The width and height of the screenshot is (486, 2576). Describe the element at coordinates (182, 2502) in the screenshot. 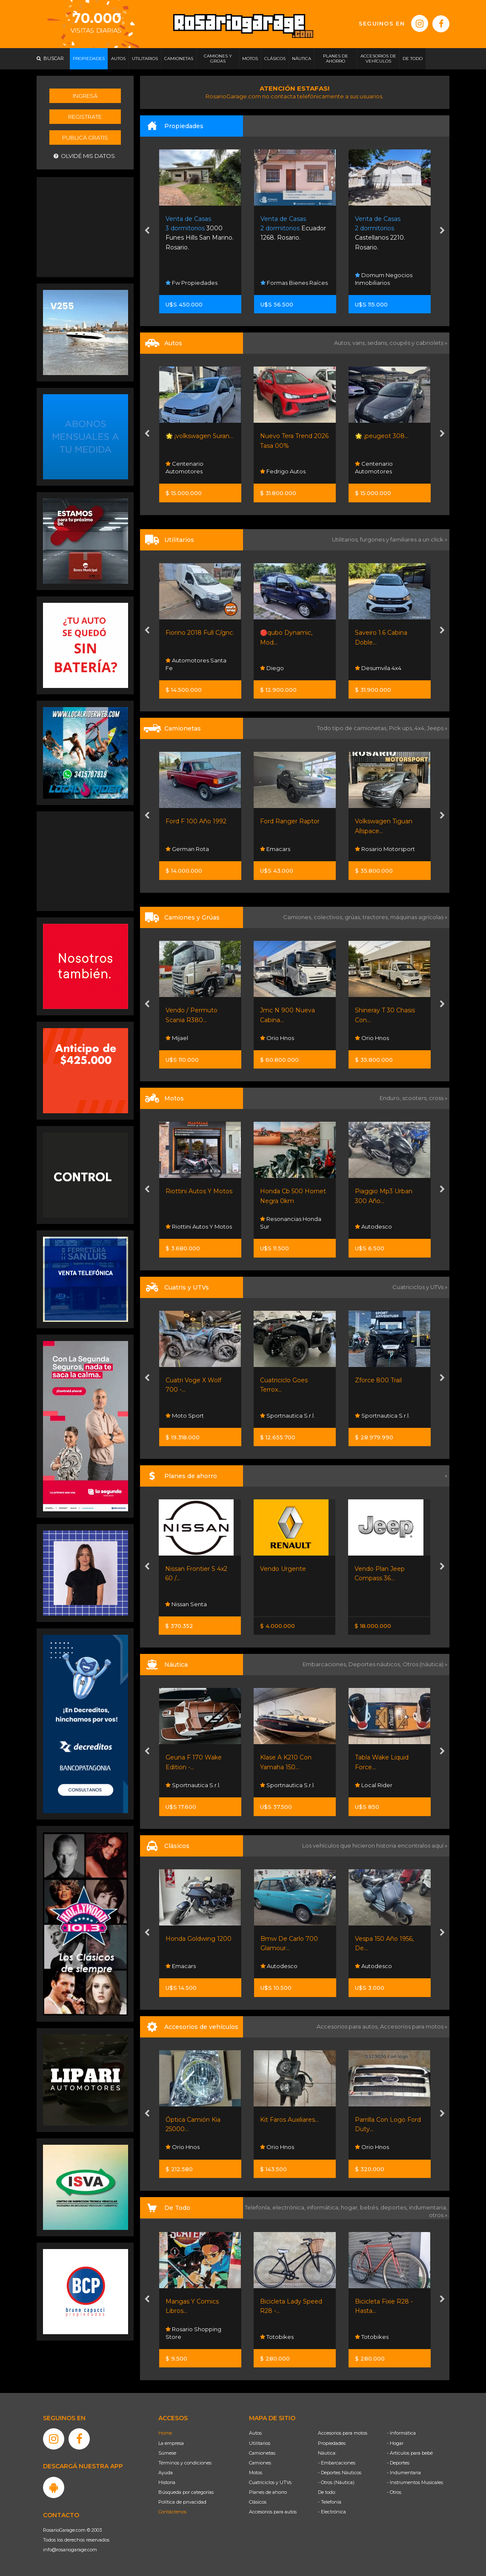

I see `Política de privacidad` at that location.